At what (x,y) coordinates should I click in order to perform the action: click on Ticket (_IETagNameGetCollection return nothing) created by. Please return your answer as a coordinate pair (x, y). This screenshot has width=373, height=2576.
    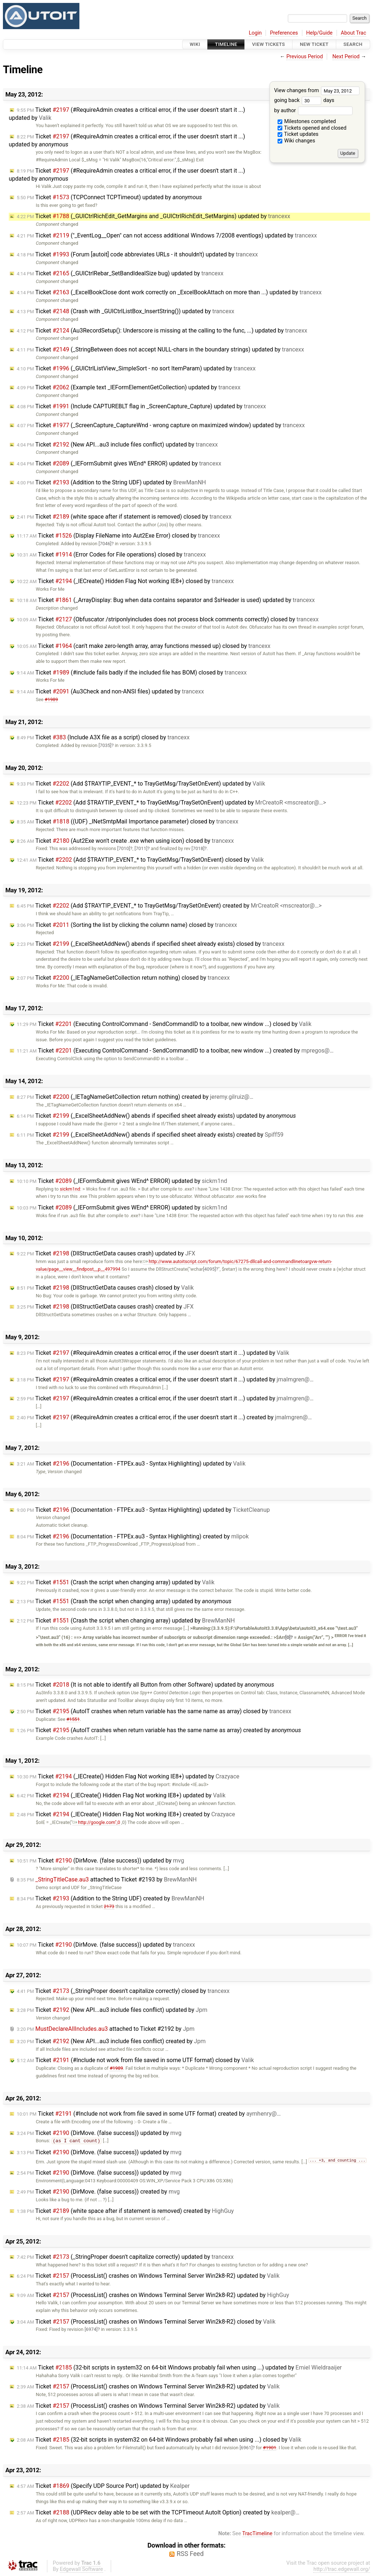
    Looking at the image, I should click on (135, 1096).